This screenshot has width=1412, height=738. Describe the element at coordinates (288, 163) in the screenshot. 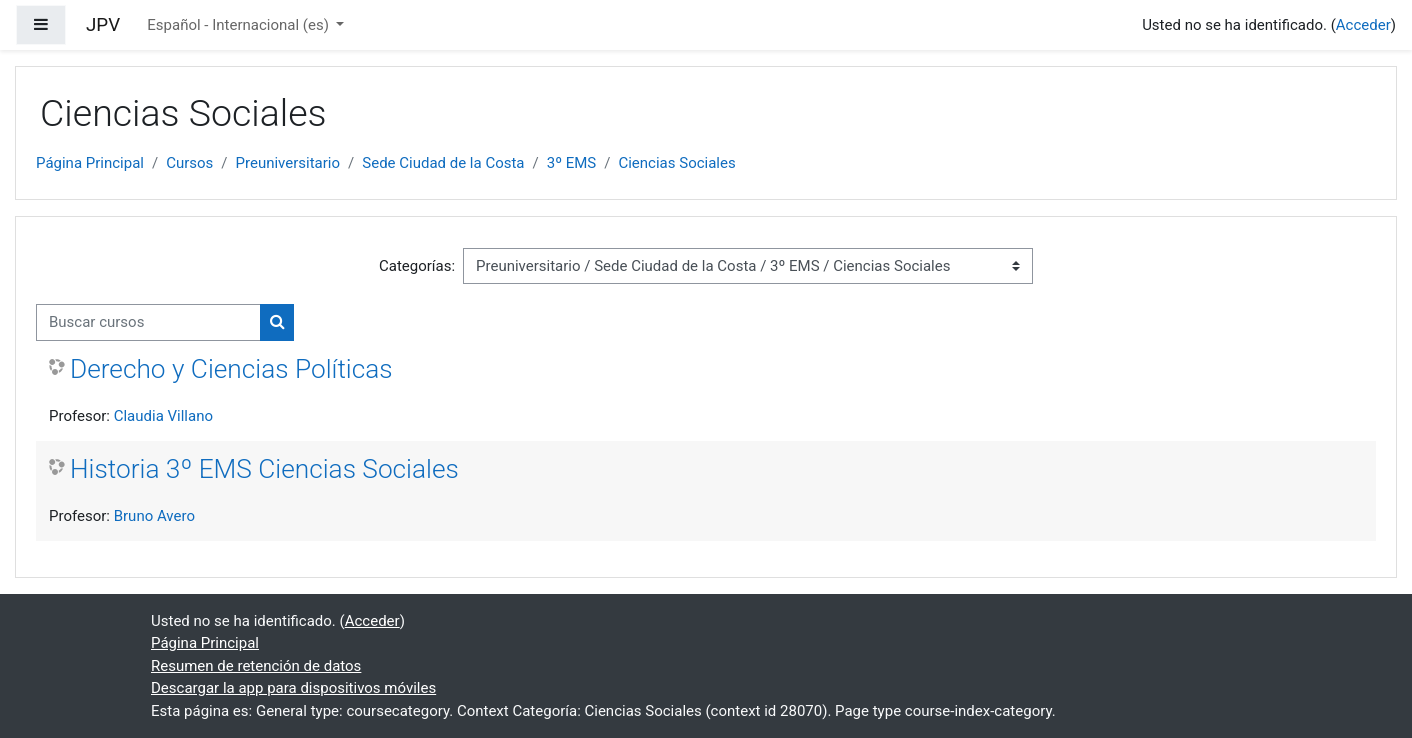

I see `Preuniversitario` at that location.